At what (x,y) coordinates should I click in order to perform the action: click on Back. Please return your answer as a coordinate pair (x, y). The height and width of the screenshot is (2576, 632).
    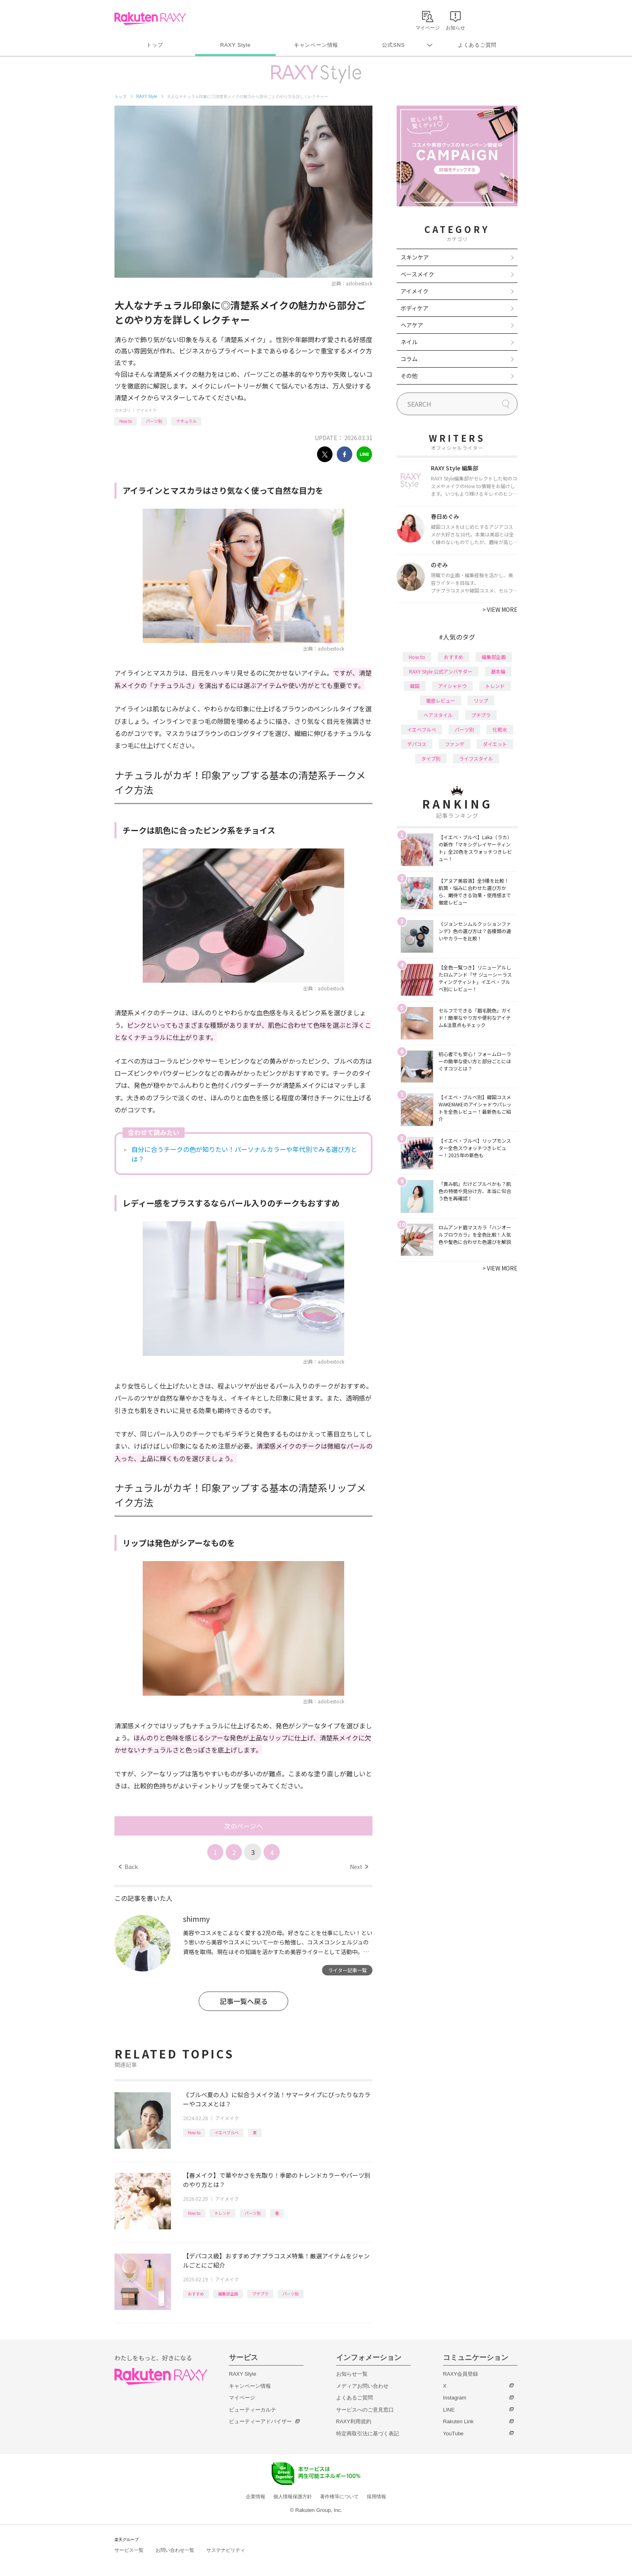
    Looking at the image, I should click on (128, 1867).